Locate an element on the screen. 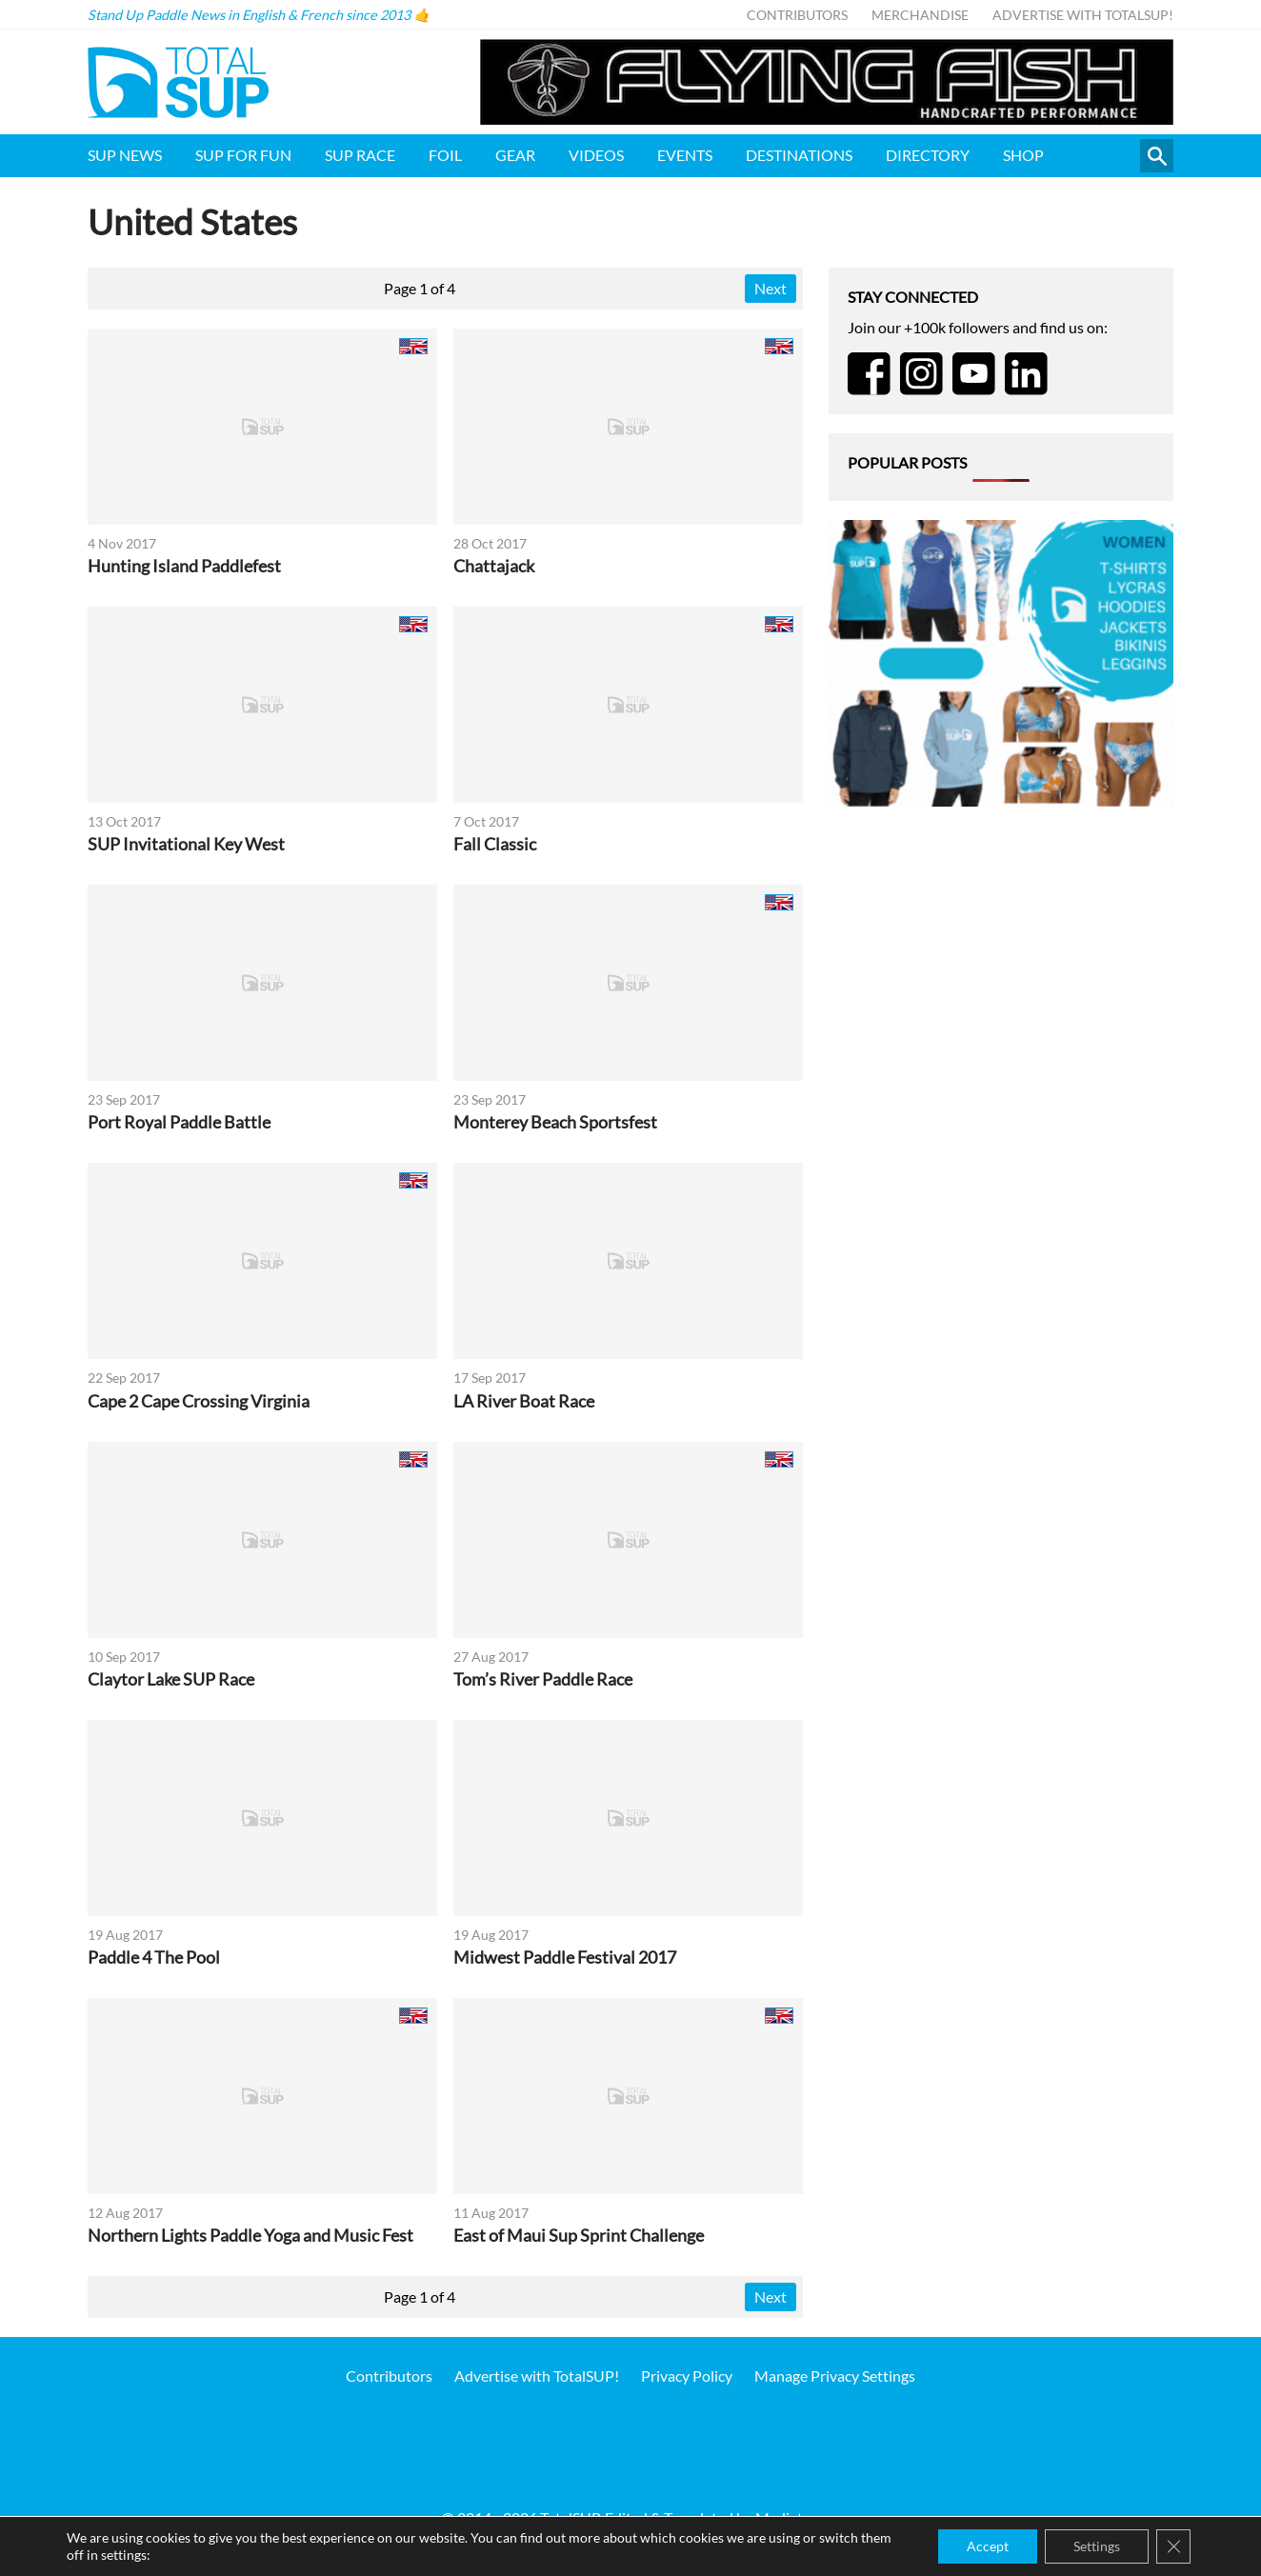 Image resolution: width=1261 pixels, height=2576 pixels. SUP Invitational Key West is located at coordinates (186, 844).